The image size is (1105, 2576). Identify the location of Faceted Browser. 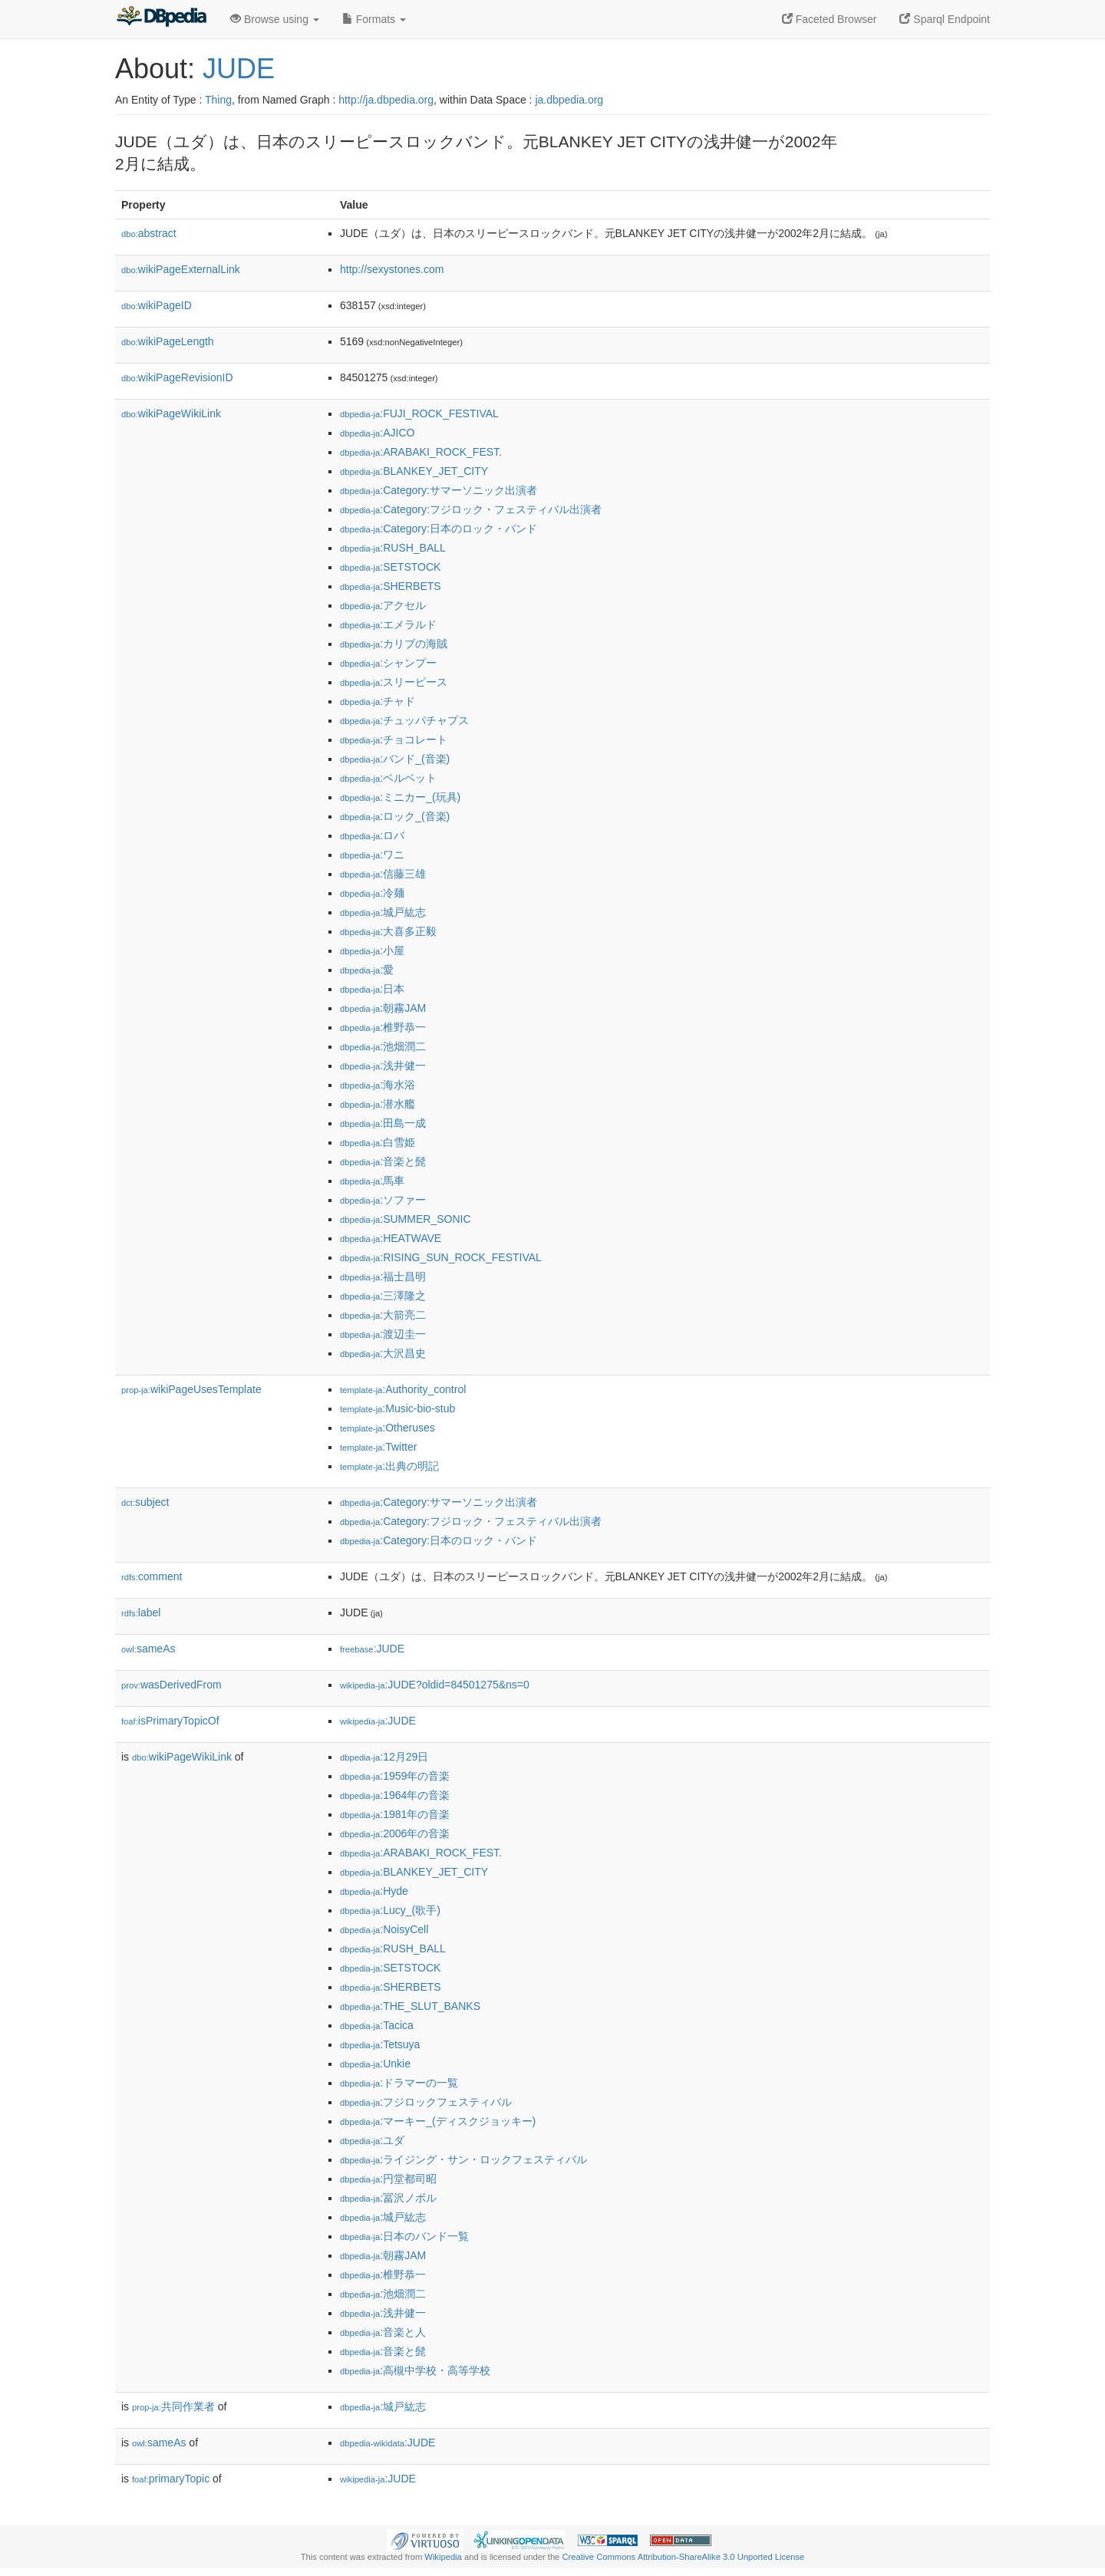
(829, 19).